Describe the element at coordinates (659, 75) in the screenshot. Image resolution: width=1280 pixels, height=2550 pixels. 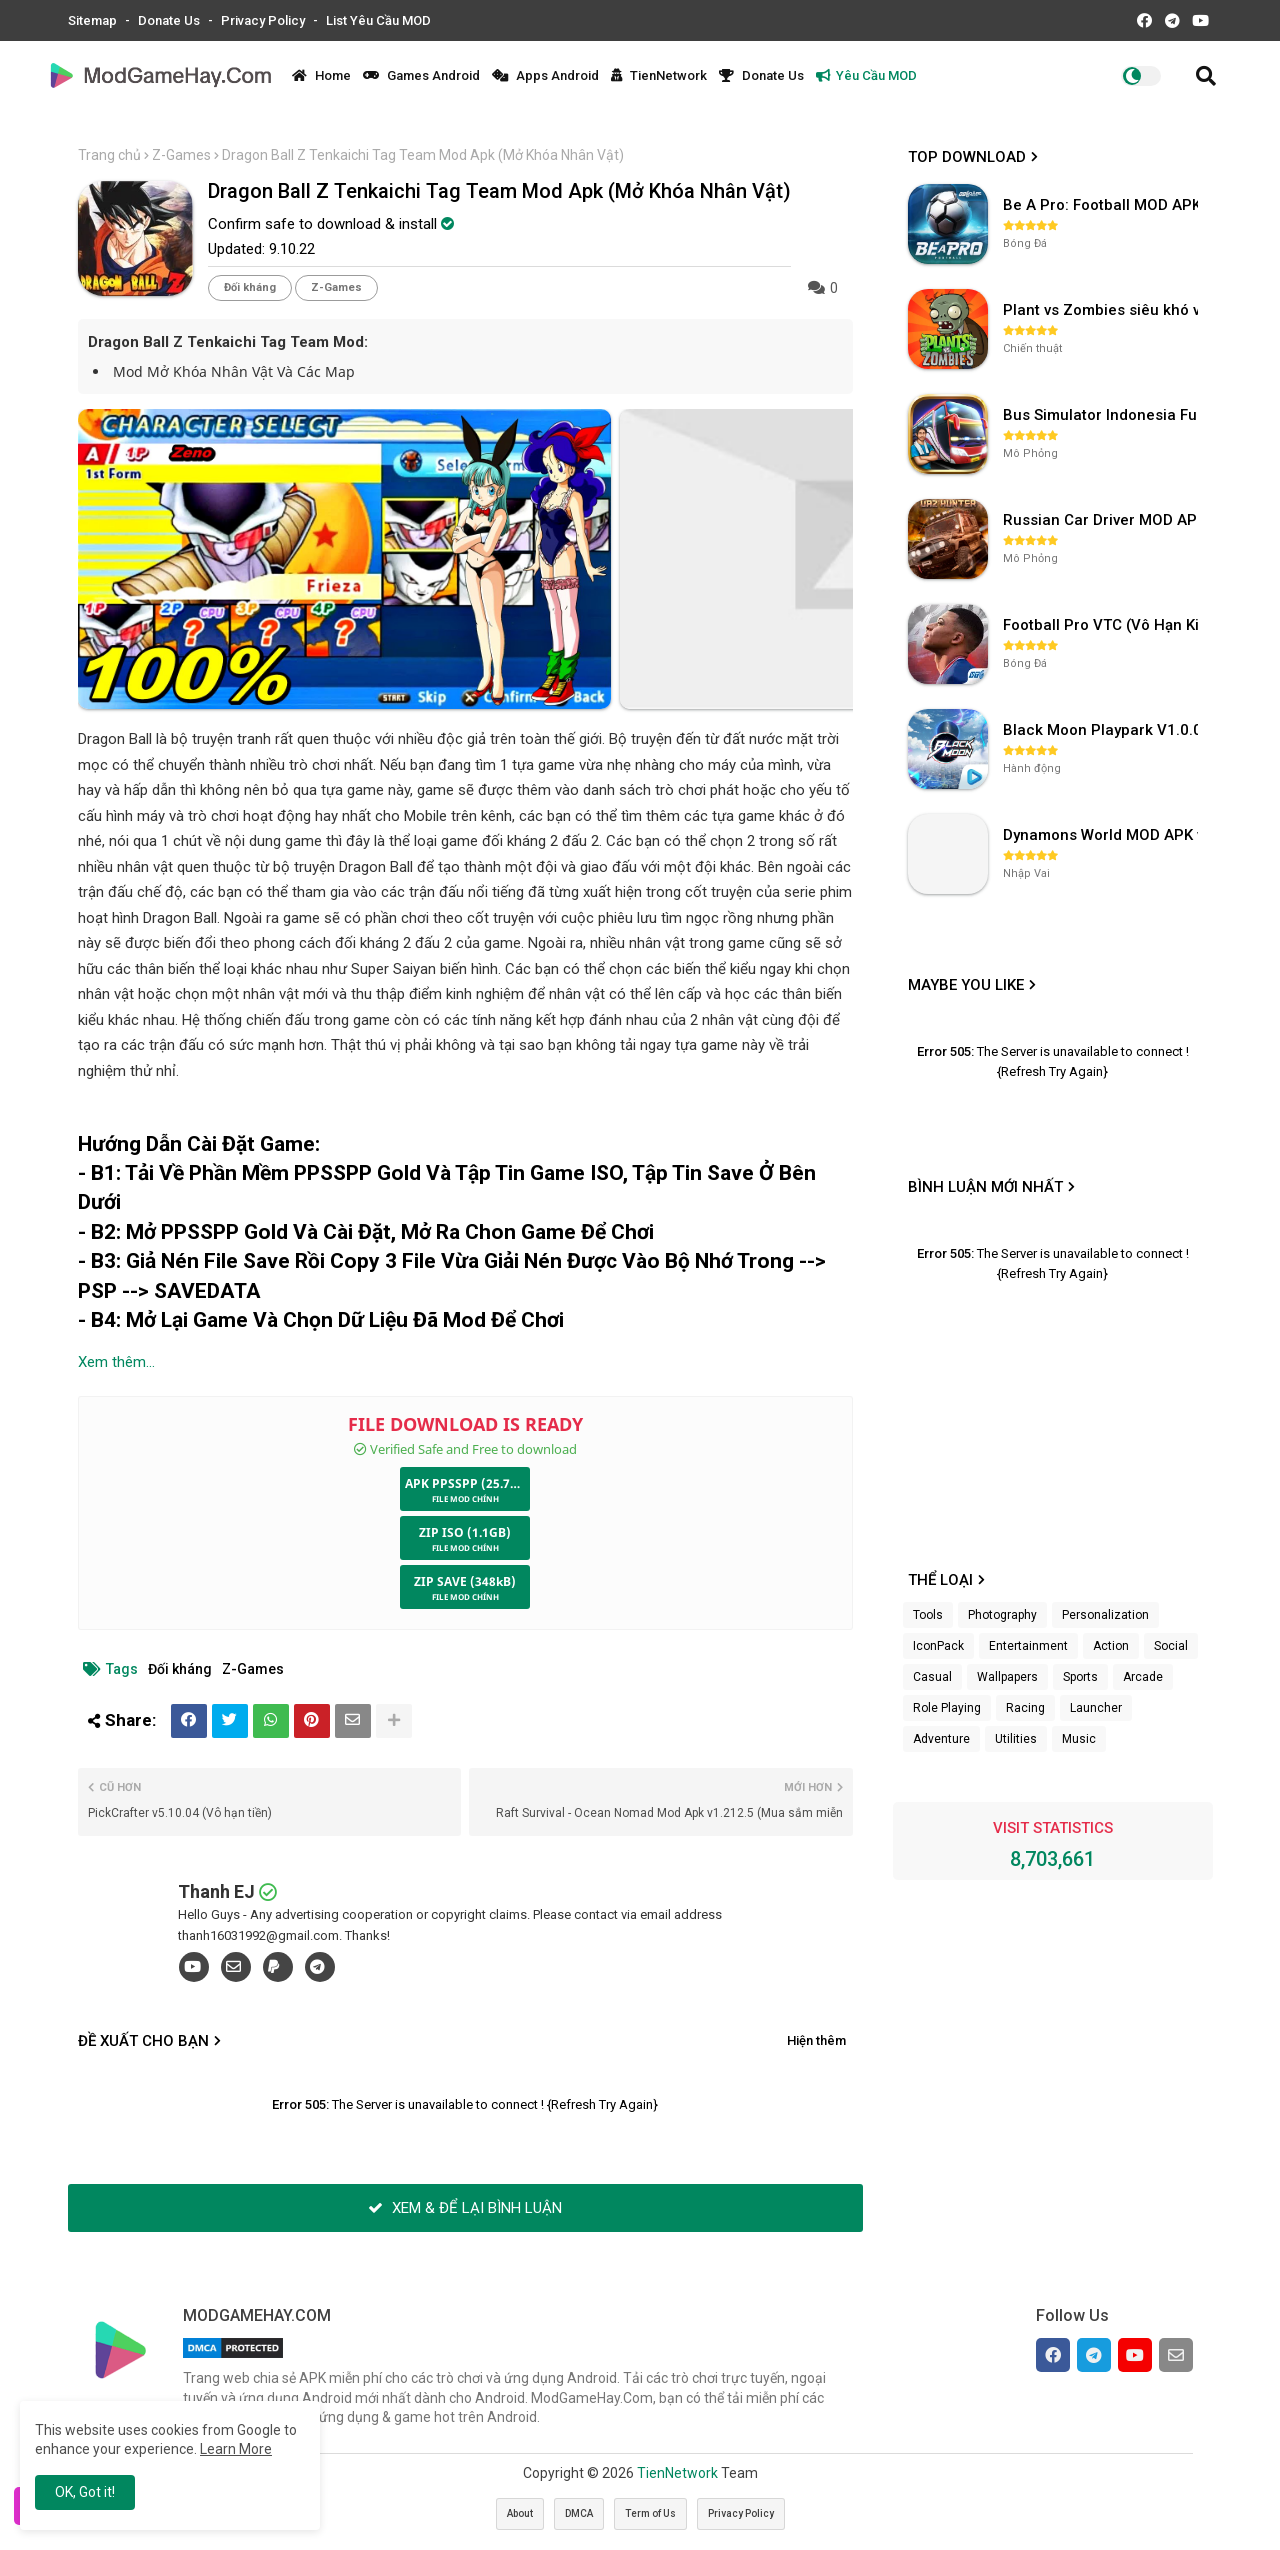
I see `TienNetwork` at that location.